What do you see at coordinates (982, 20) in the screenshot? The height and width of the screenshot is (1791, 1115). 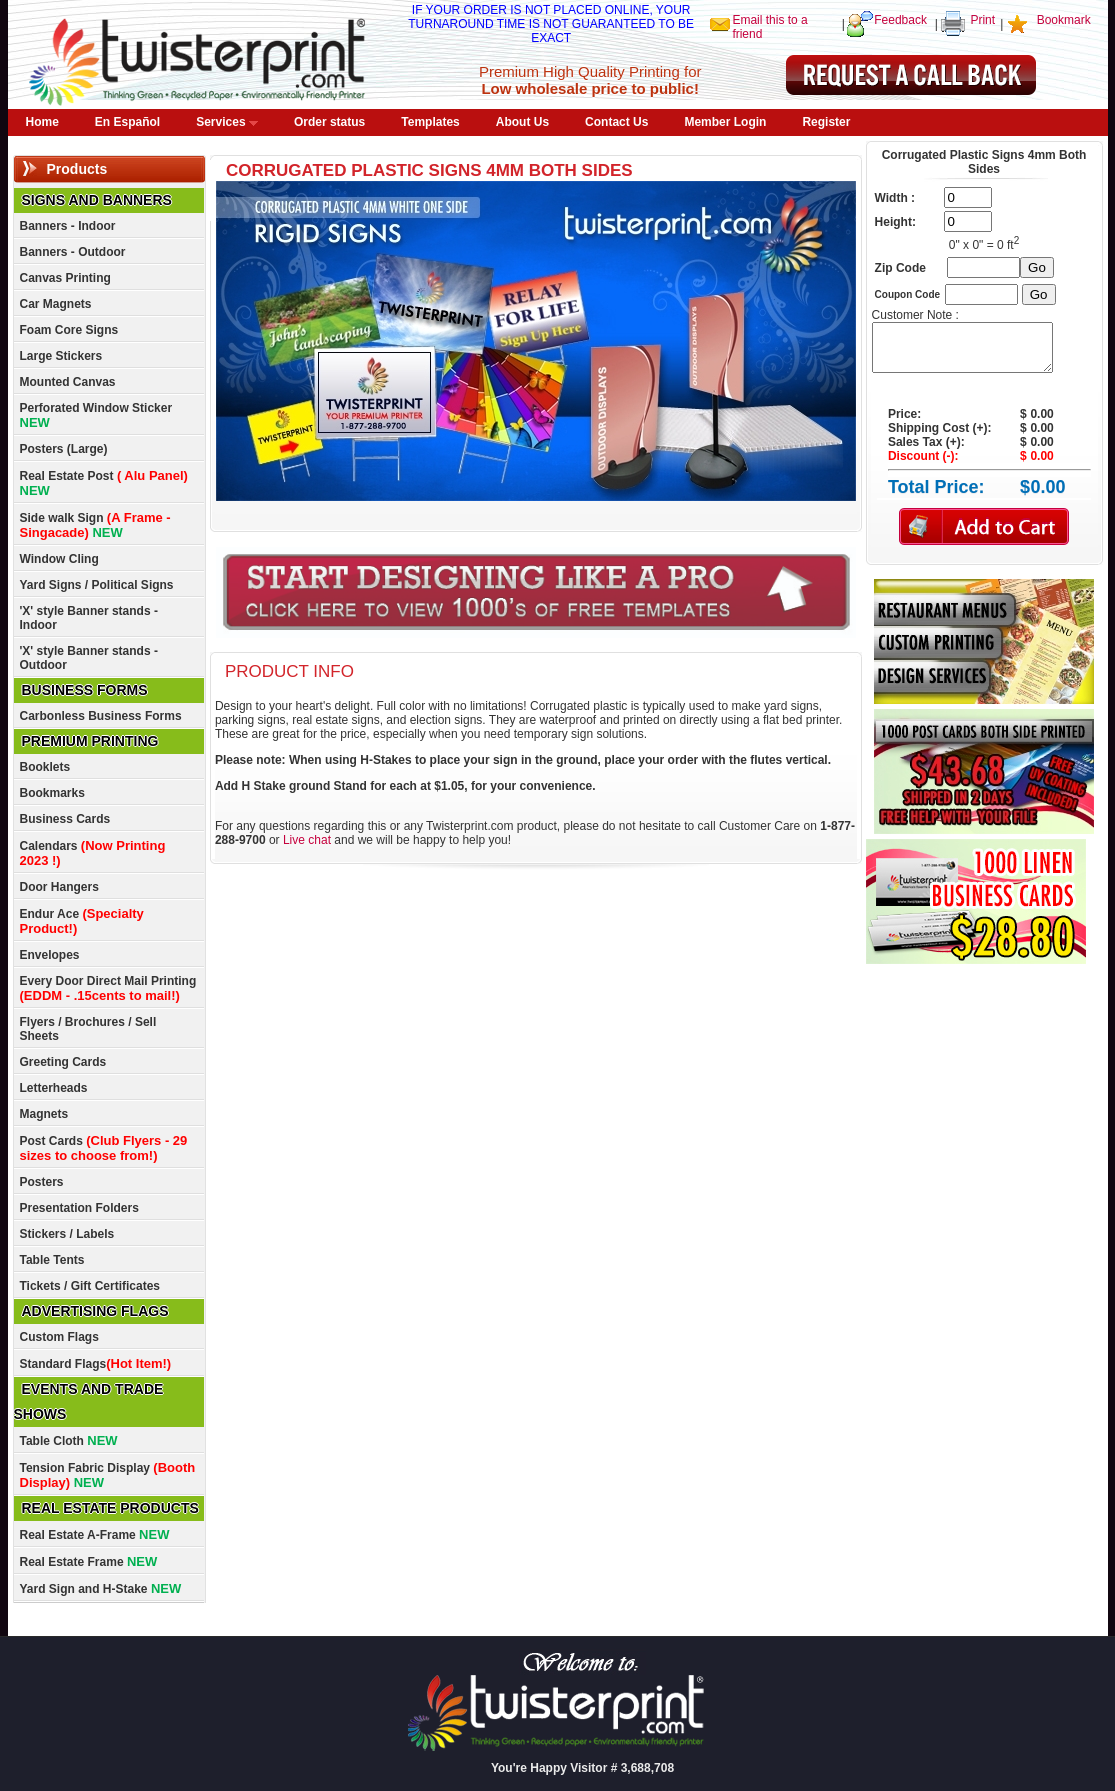 I see `Print` at bounding box center [982, 20].